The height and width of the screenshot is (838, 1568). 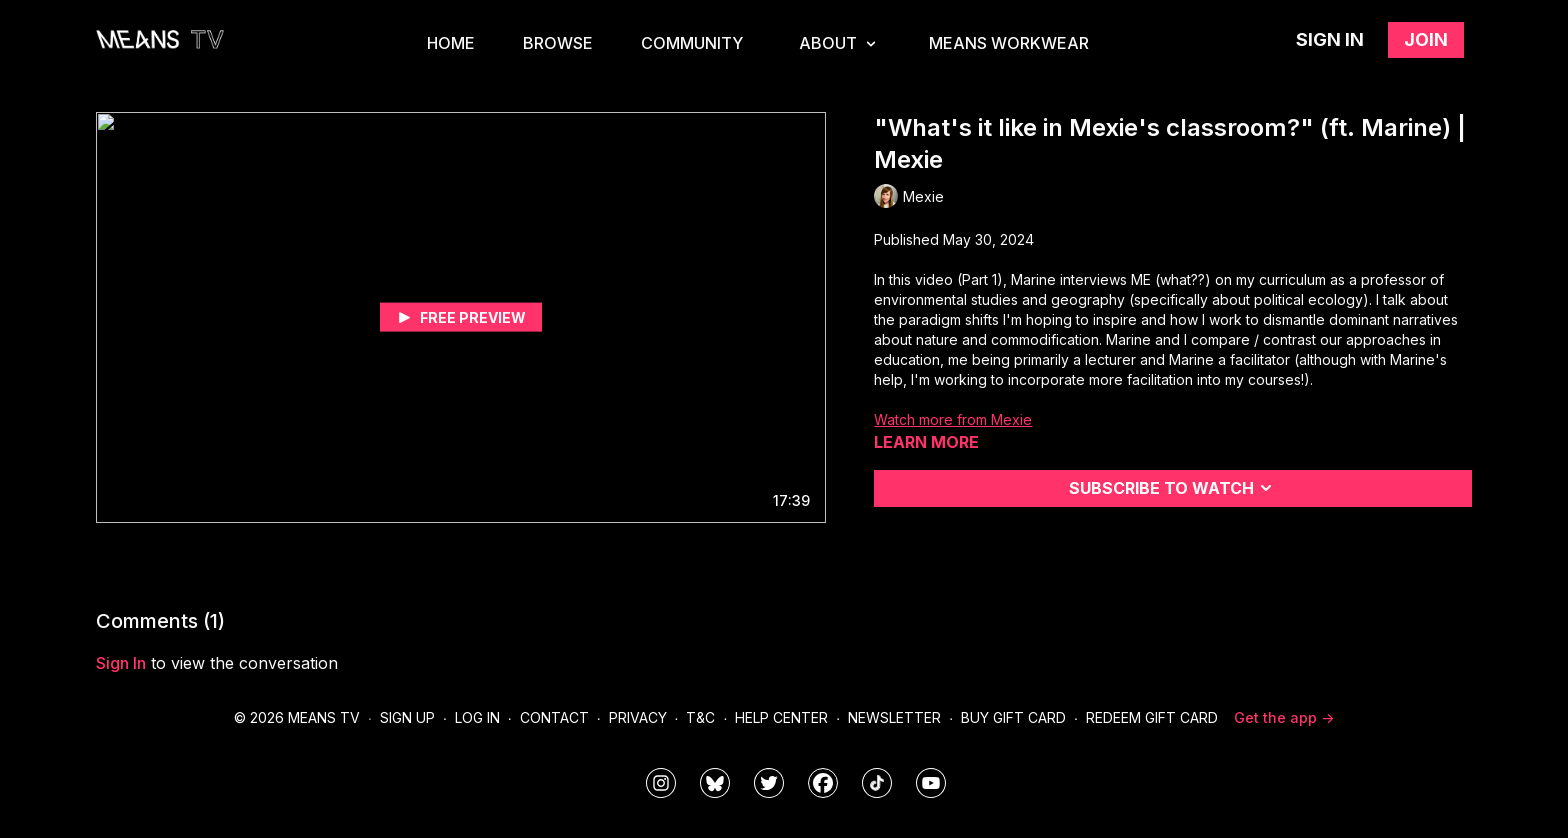 What do you see at coordinates (407, 717) in the screenshot?
I see `Sign Up` at bounding box center [407, 717].